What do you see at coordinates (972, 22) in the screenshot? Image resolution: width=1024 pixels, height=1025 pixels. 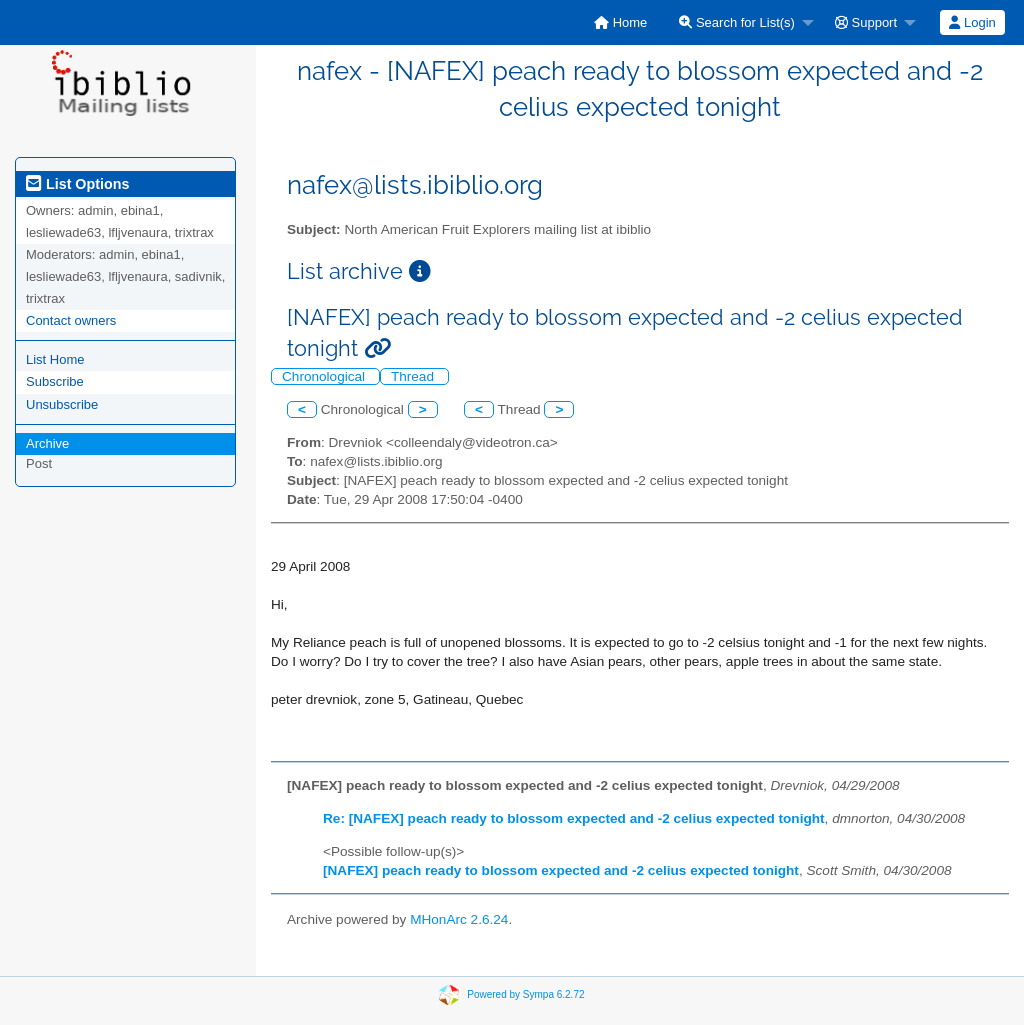 I see `Login` at bounding box center [972, 22].